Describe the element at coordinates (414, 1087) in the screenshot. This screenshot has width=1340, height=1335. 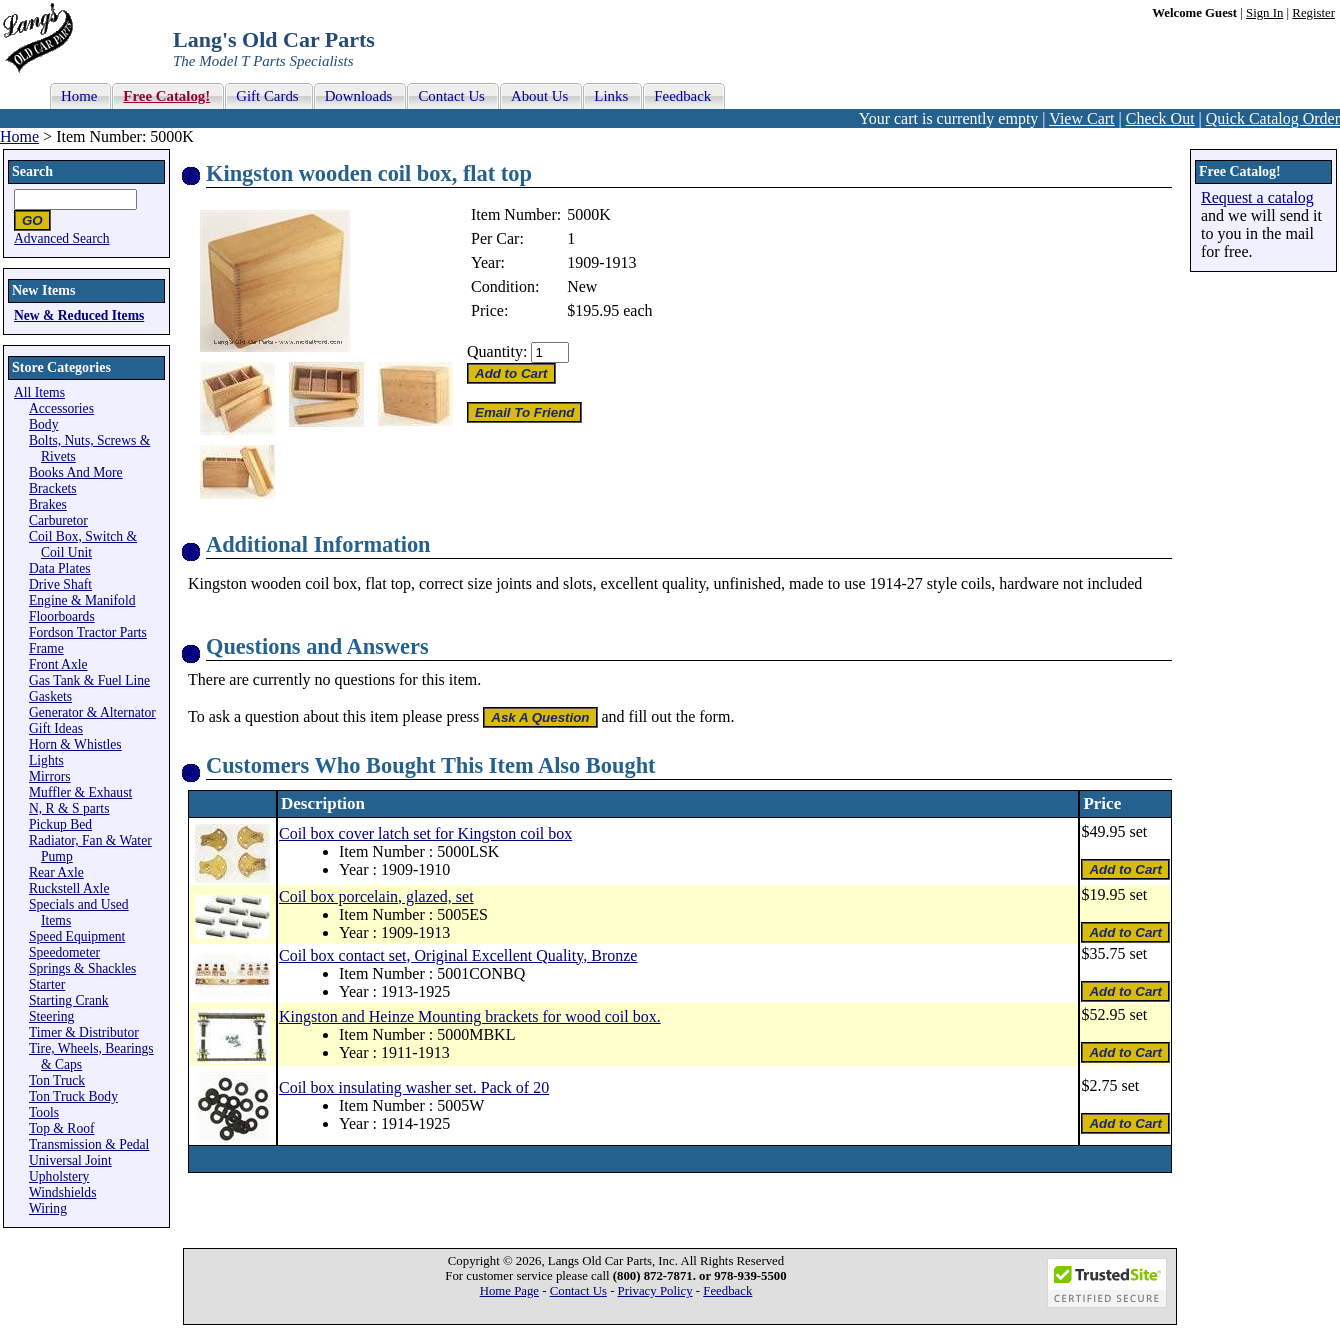
I see `Coil box insulating washer set. Pack of 20` at that location.